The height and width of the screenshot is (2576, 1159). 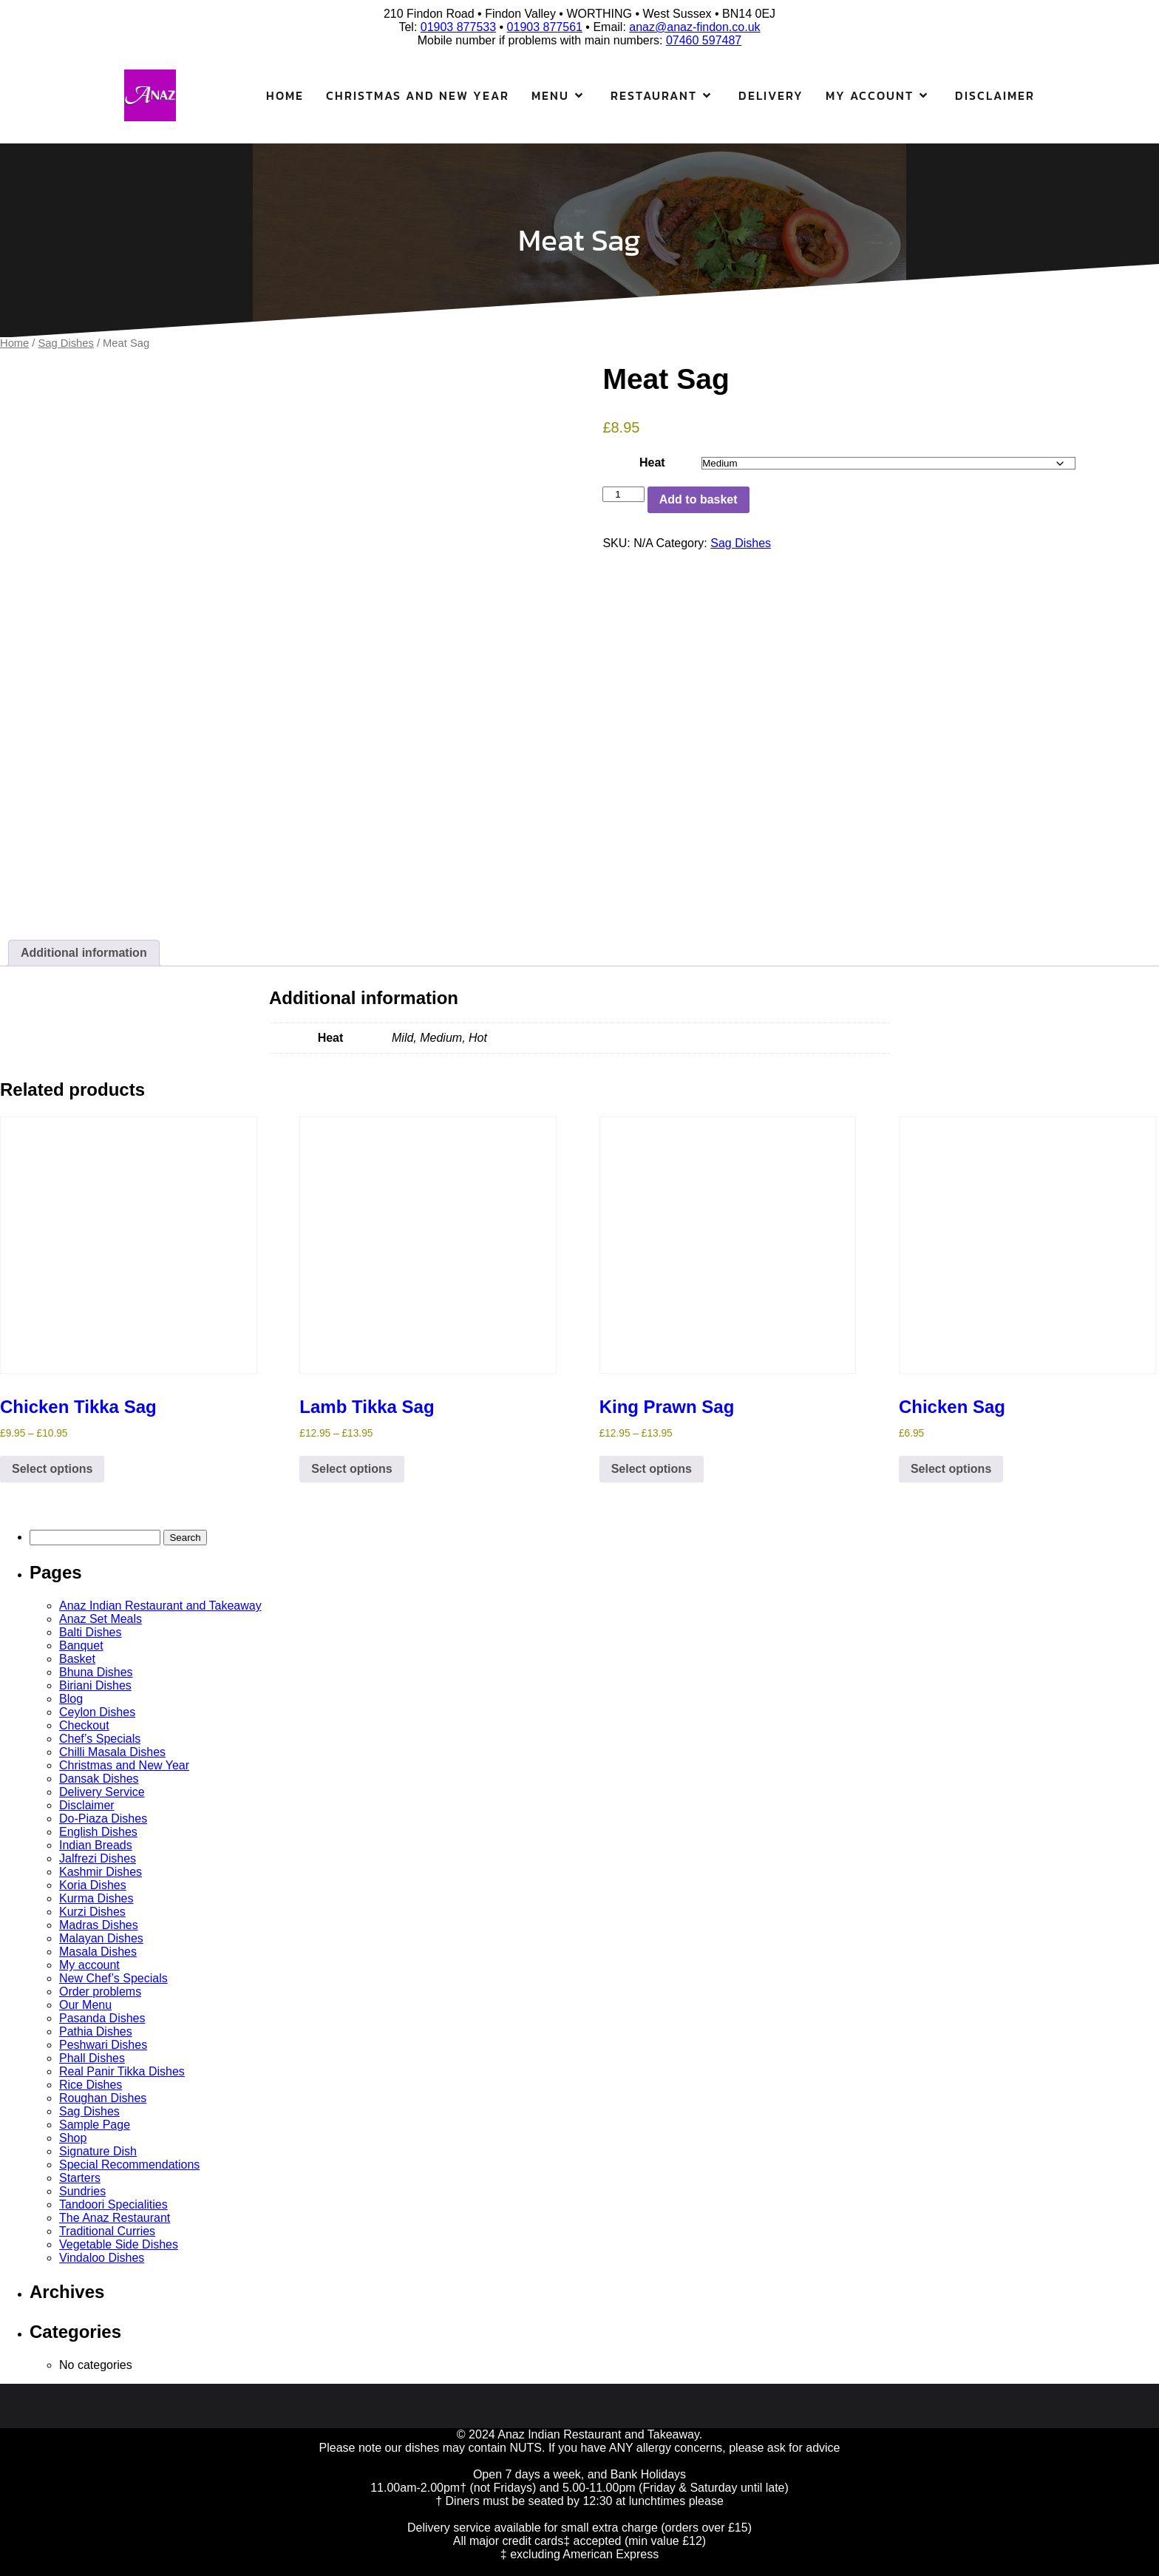 What do you see at coordinates (458, 27) in the screenshot?
I see `01903 877533` at bounding box center [458, 27].